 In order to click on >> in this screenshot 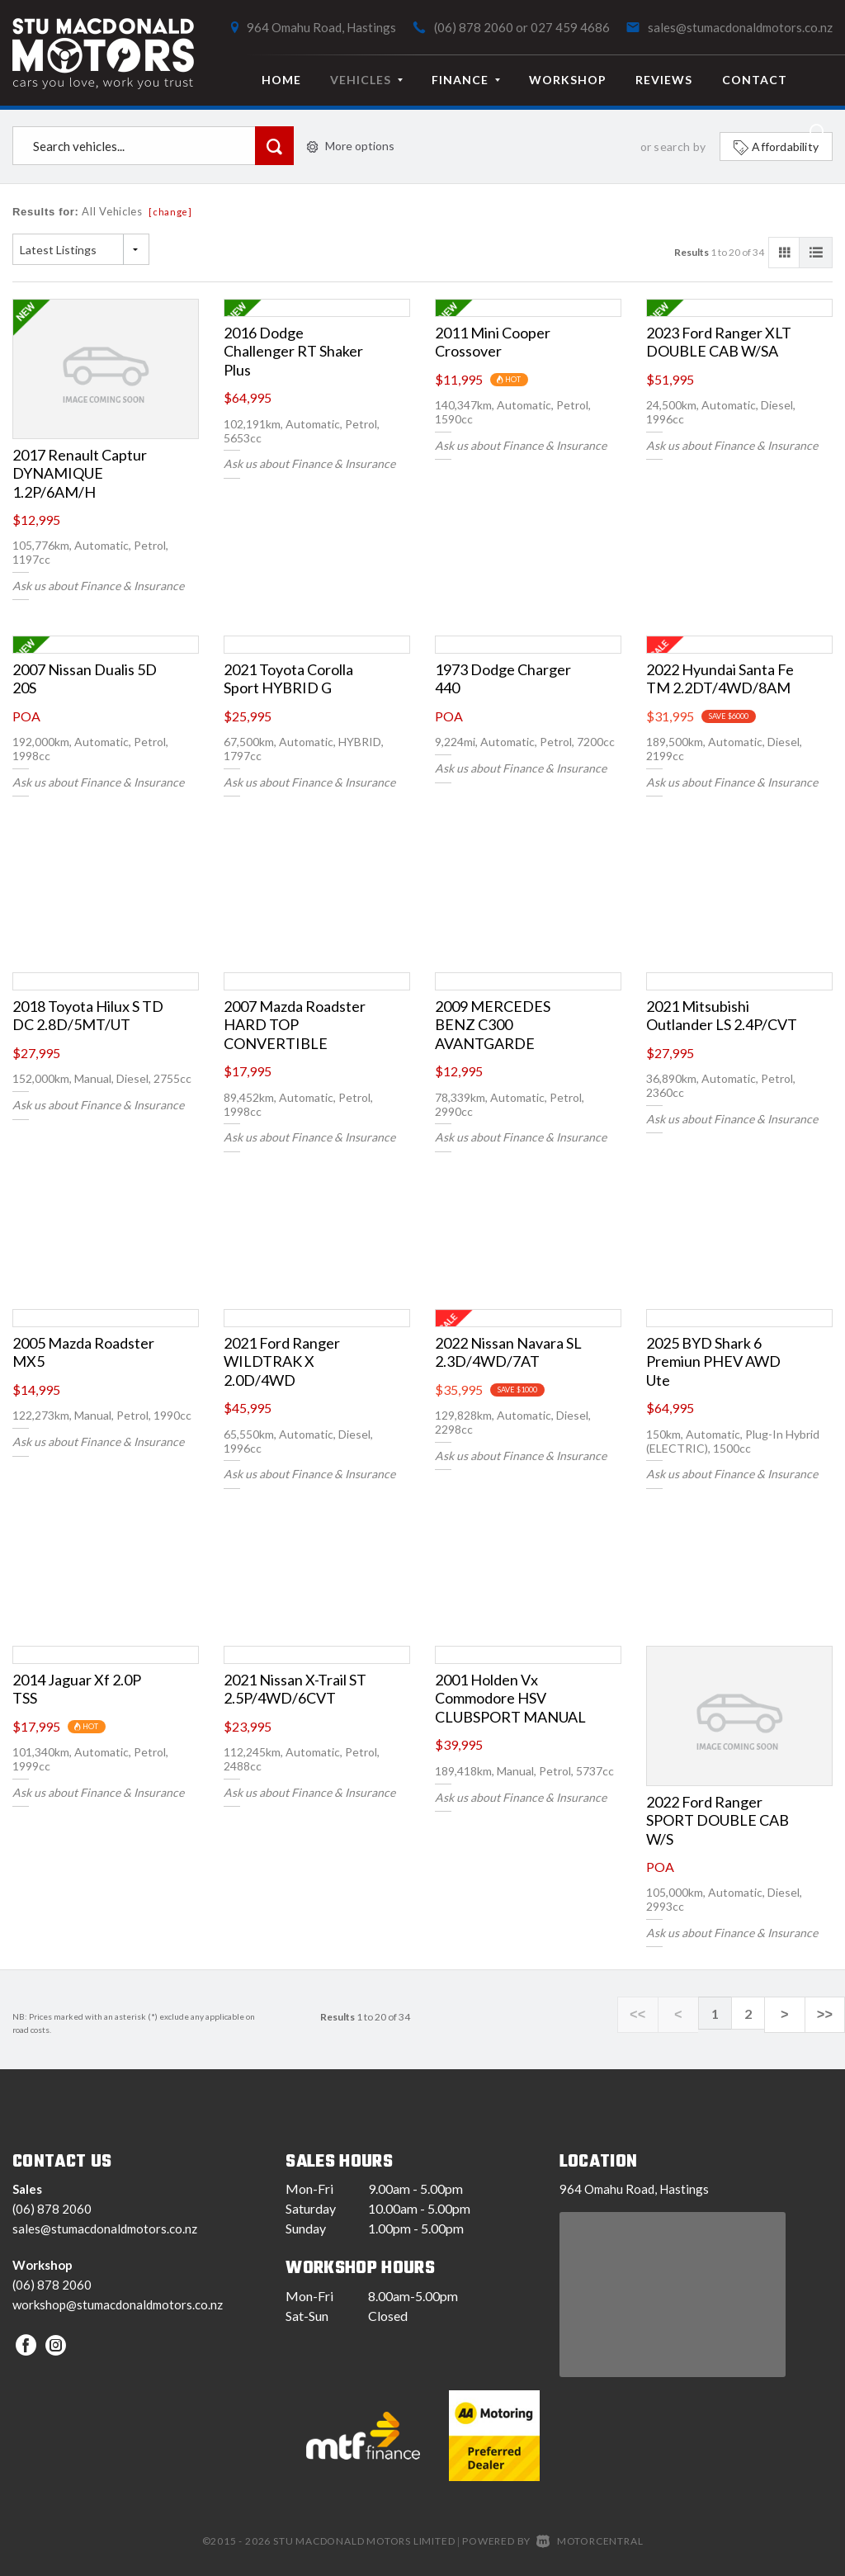, I will do `click(828, 2014)`.